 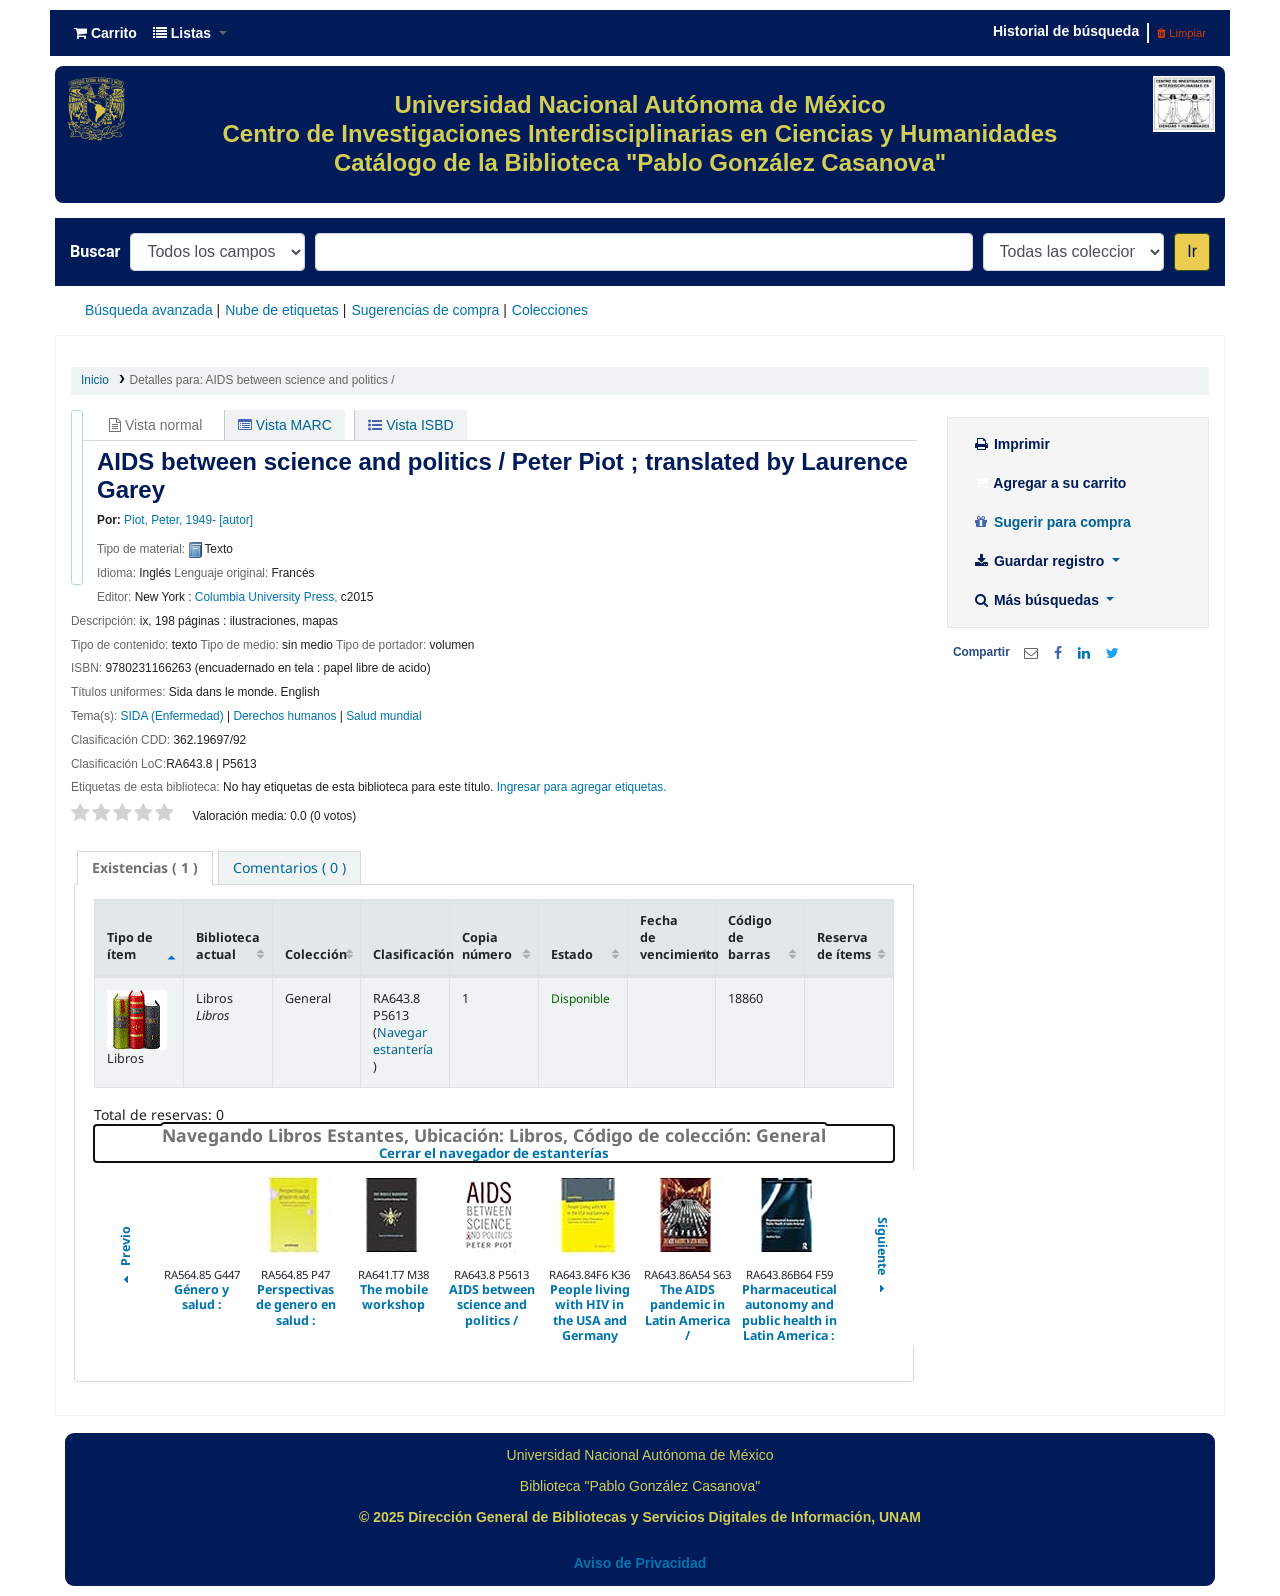 I want to click on [tab], so click(x=145, y=868).